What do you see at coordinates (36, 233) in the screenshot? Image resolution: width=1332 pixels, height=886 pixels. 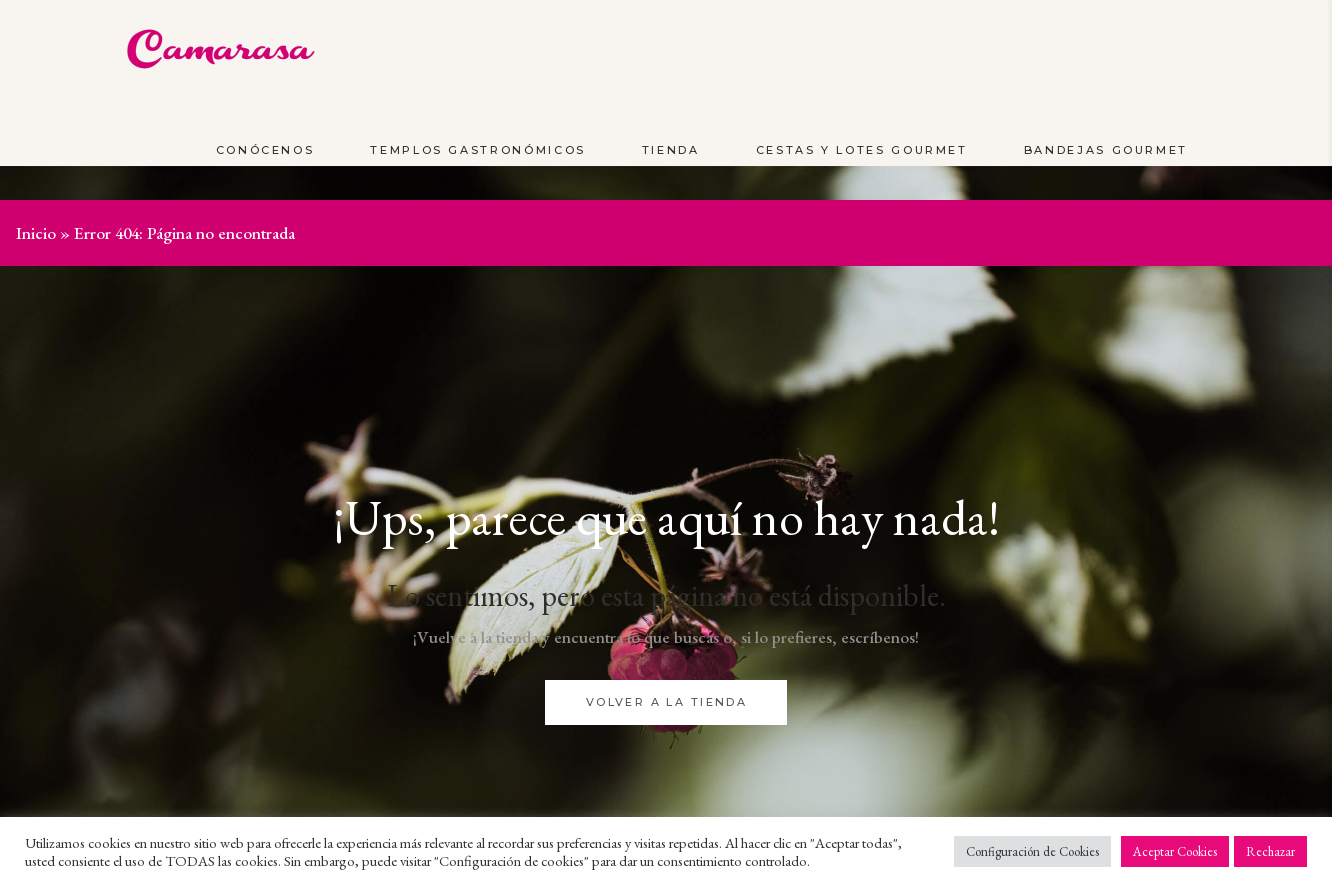 I see `Inicio` at bounding box center [36, 233].